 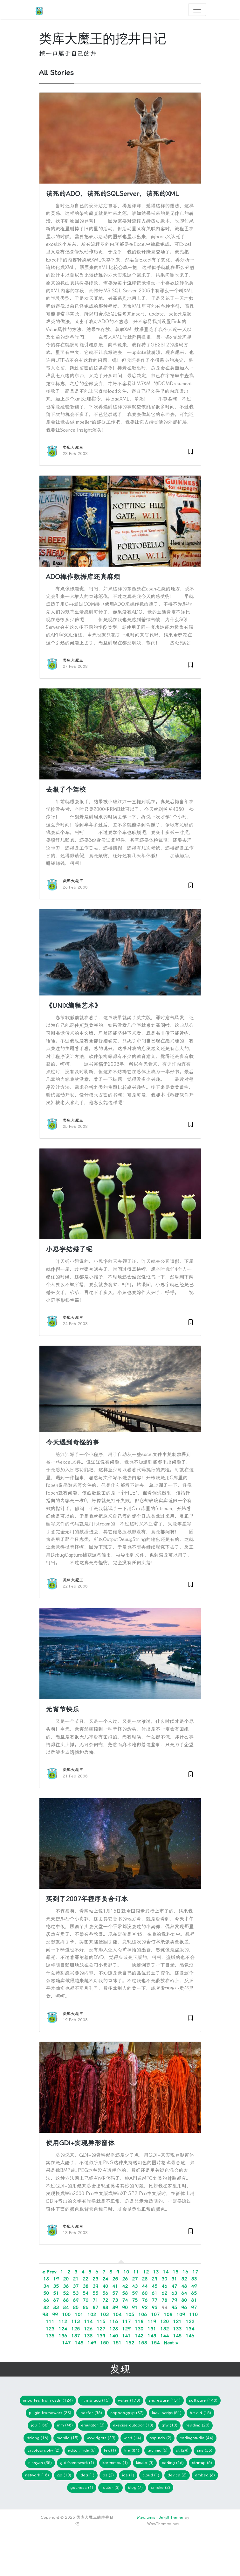 What do you see at coordinates (154, 2300) in the screenshot?
I see `77` at bounding box center [154, 2300].